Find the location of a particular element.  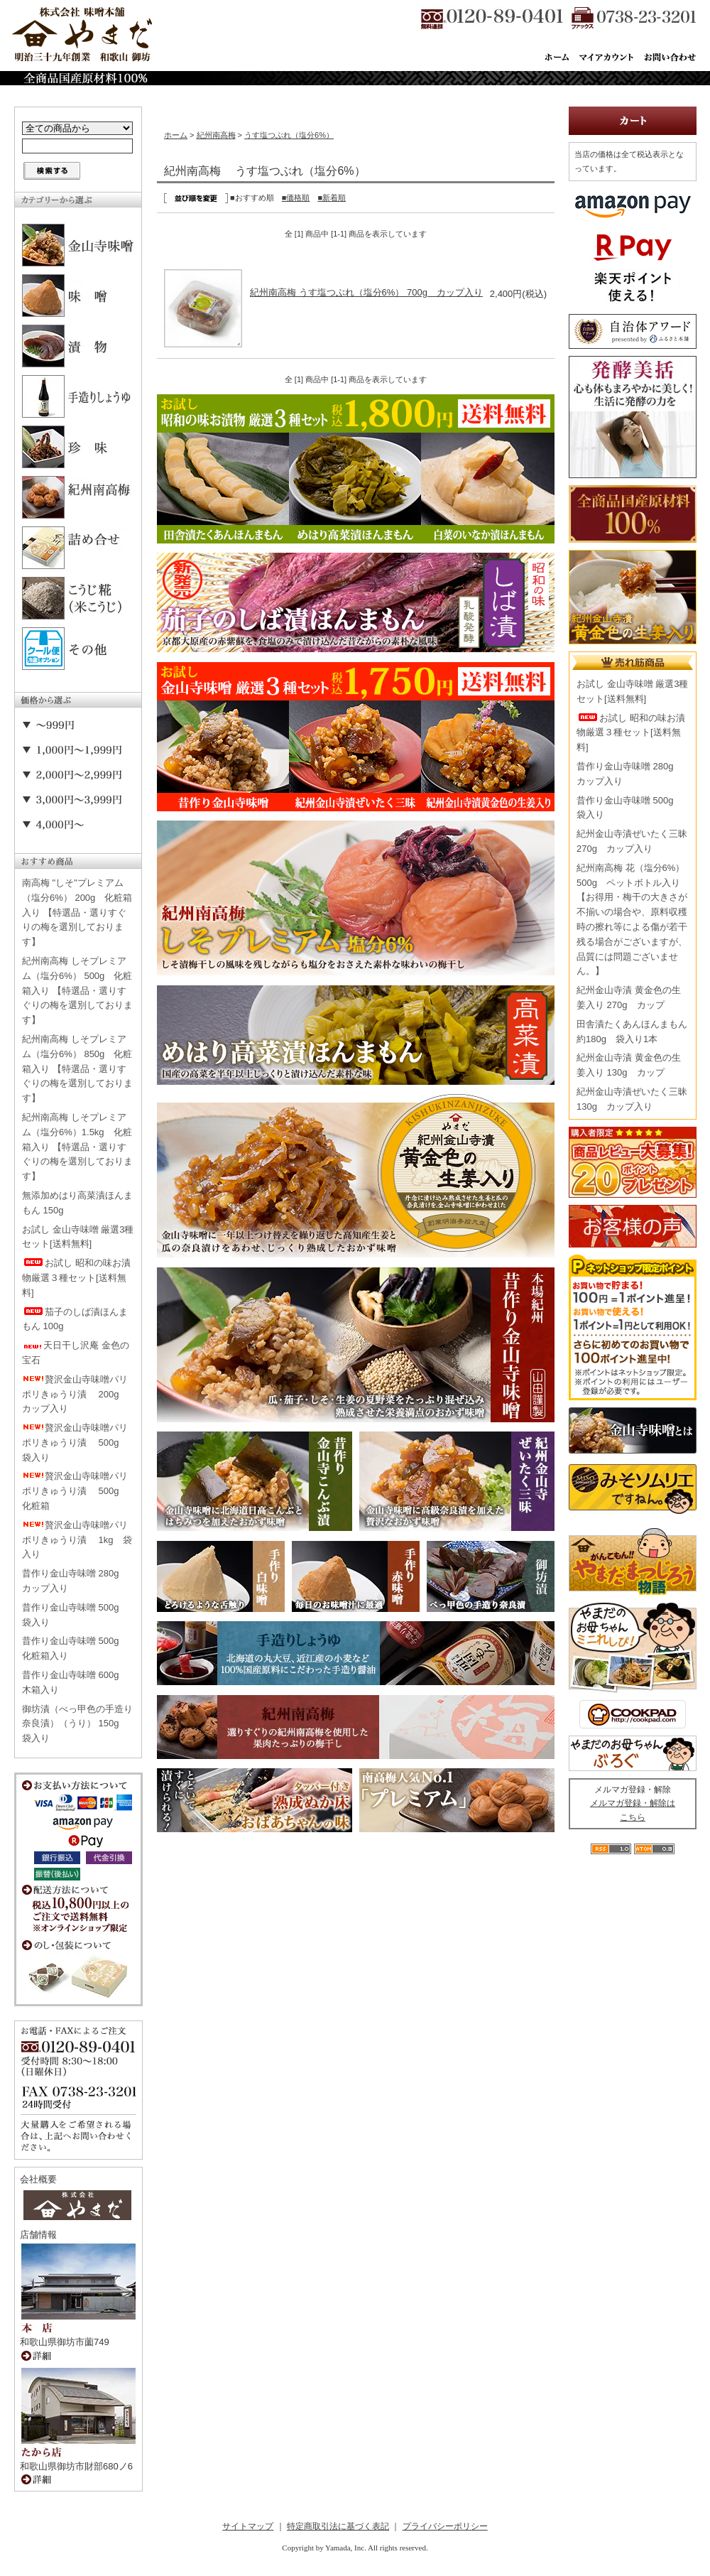

昔作り金山寺味噌 600g 木箱入り is located at coordinates (75, 1682).